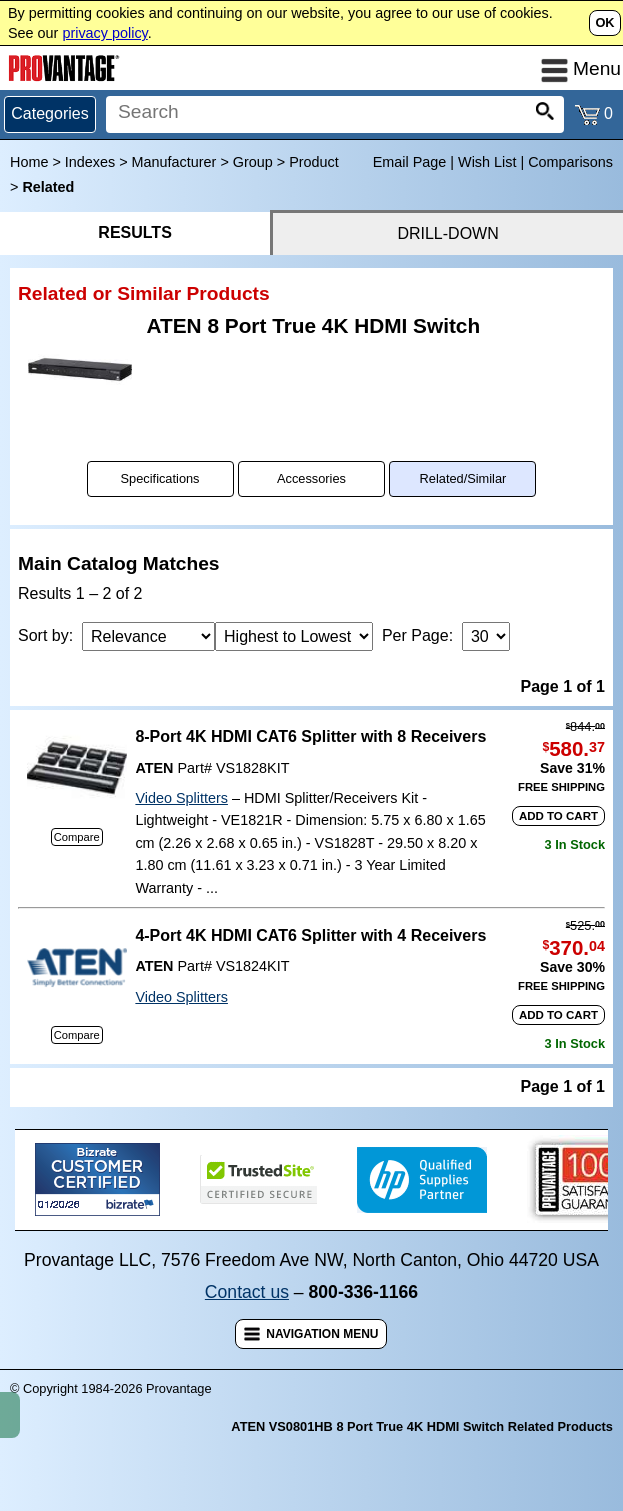 This screenshot has width=623, height=1511. Describe the element at coordinates (253, 162) in the screenshot. I see `Group` at that location.